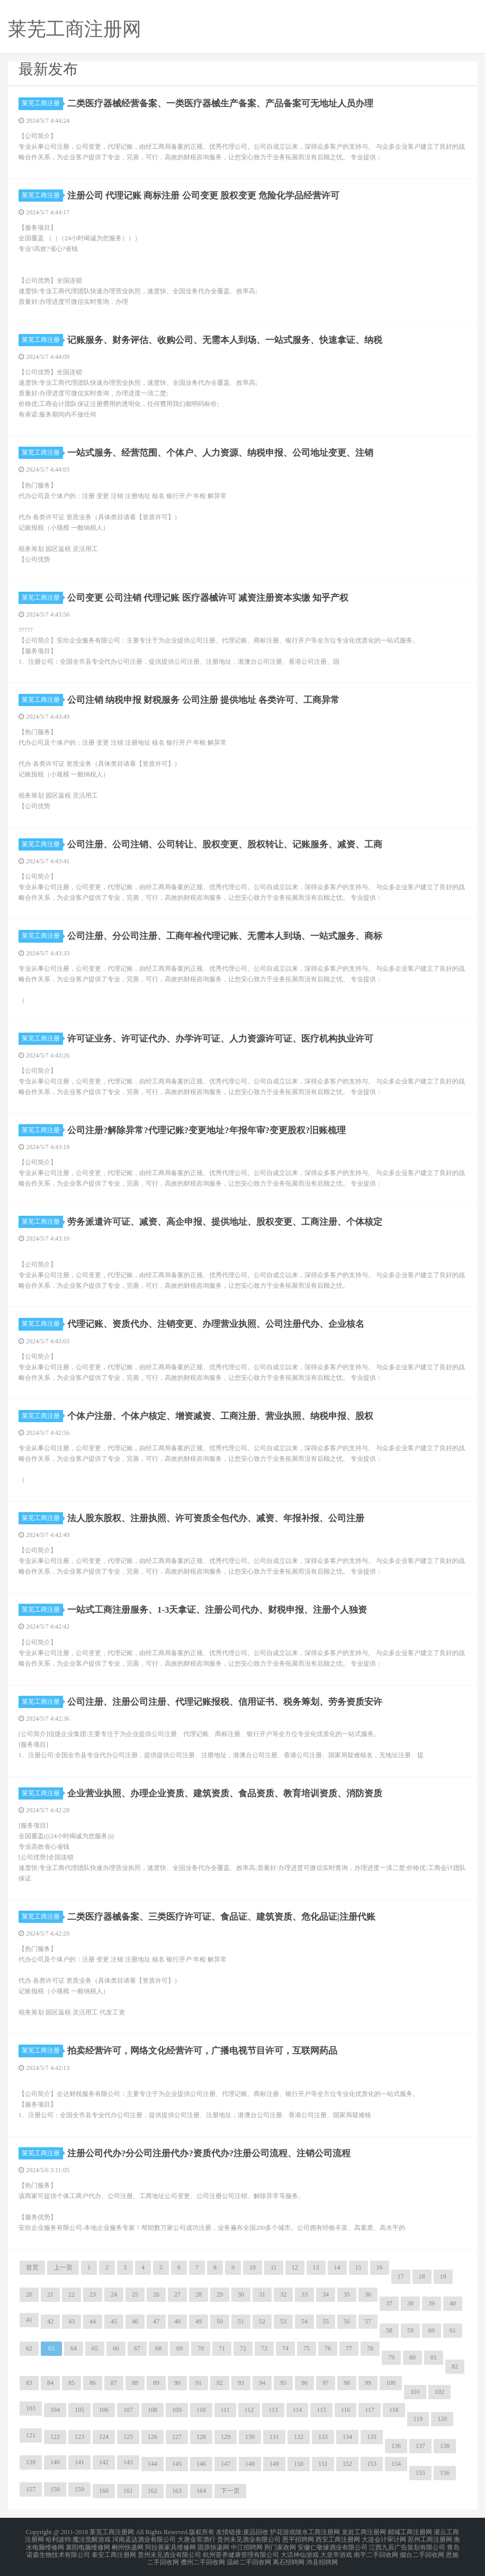  What do you see at coordinates (322, 2557) in the screenshot?
I see `沛县招聘网` at bounding box center [322, 2557].